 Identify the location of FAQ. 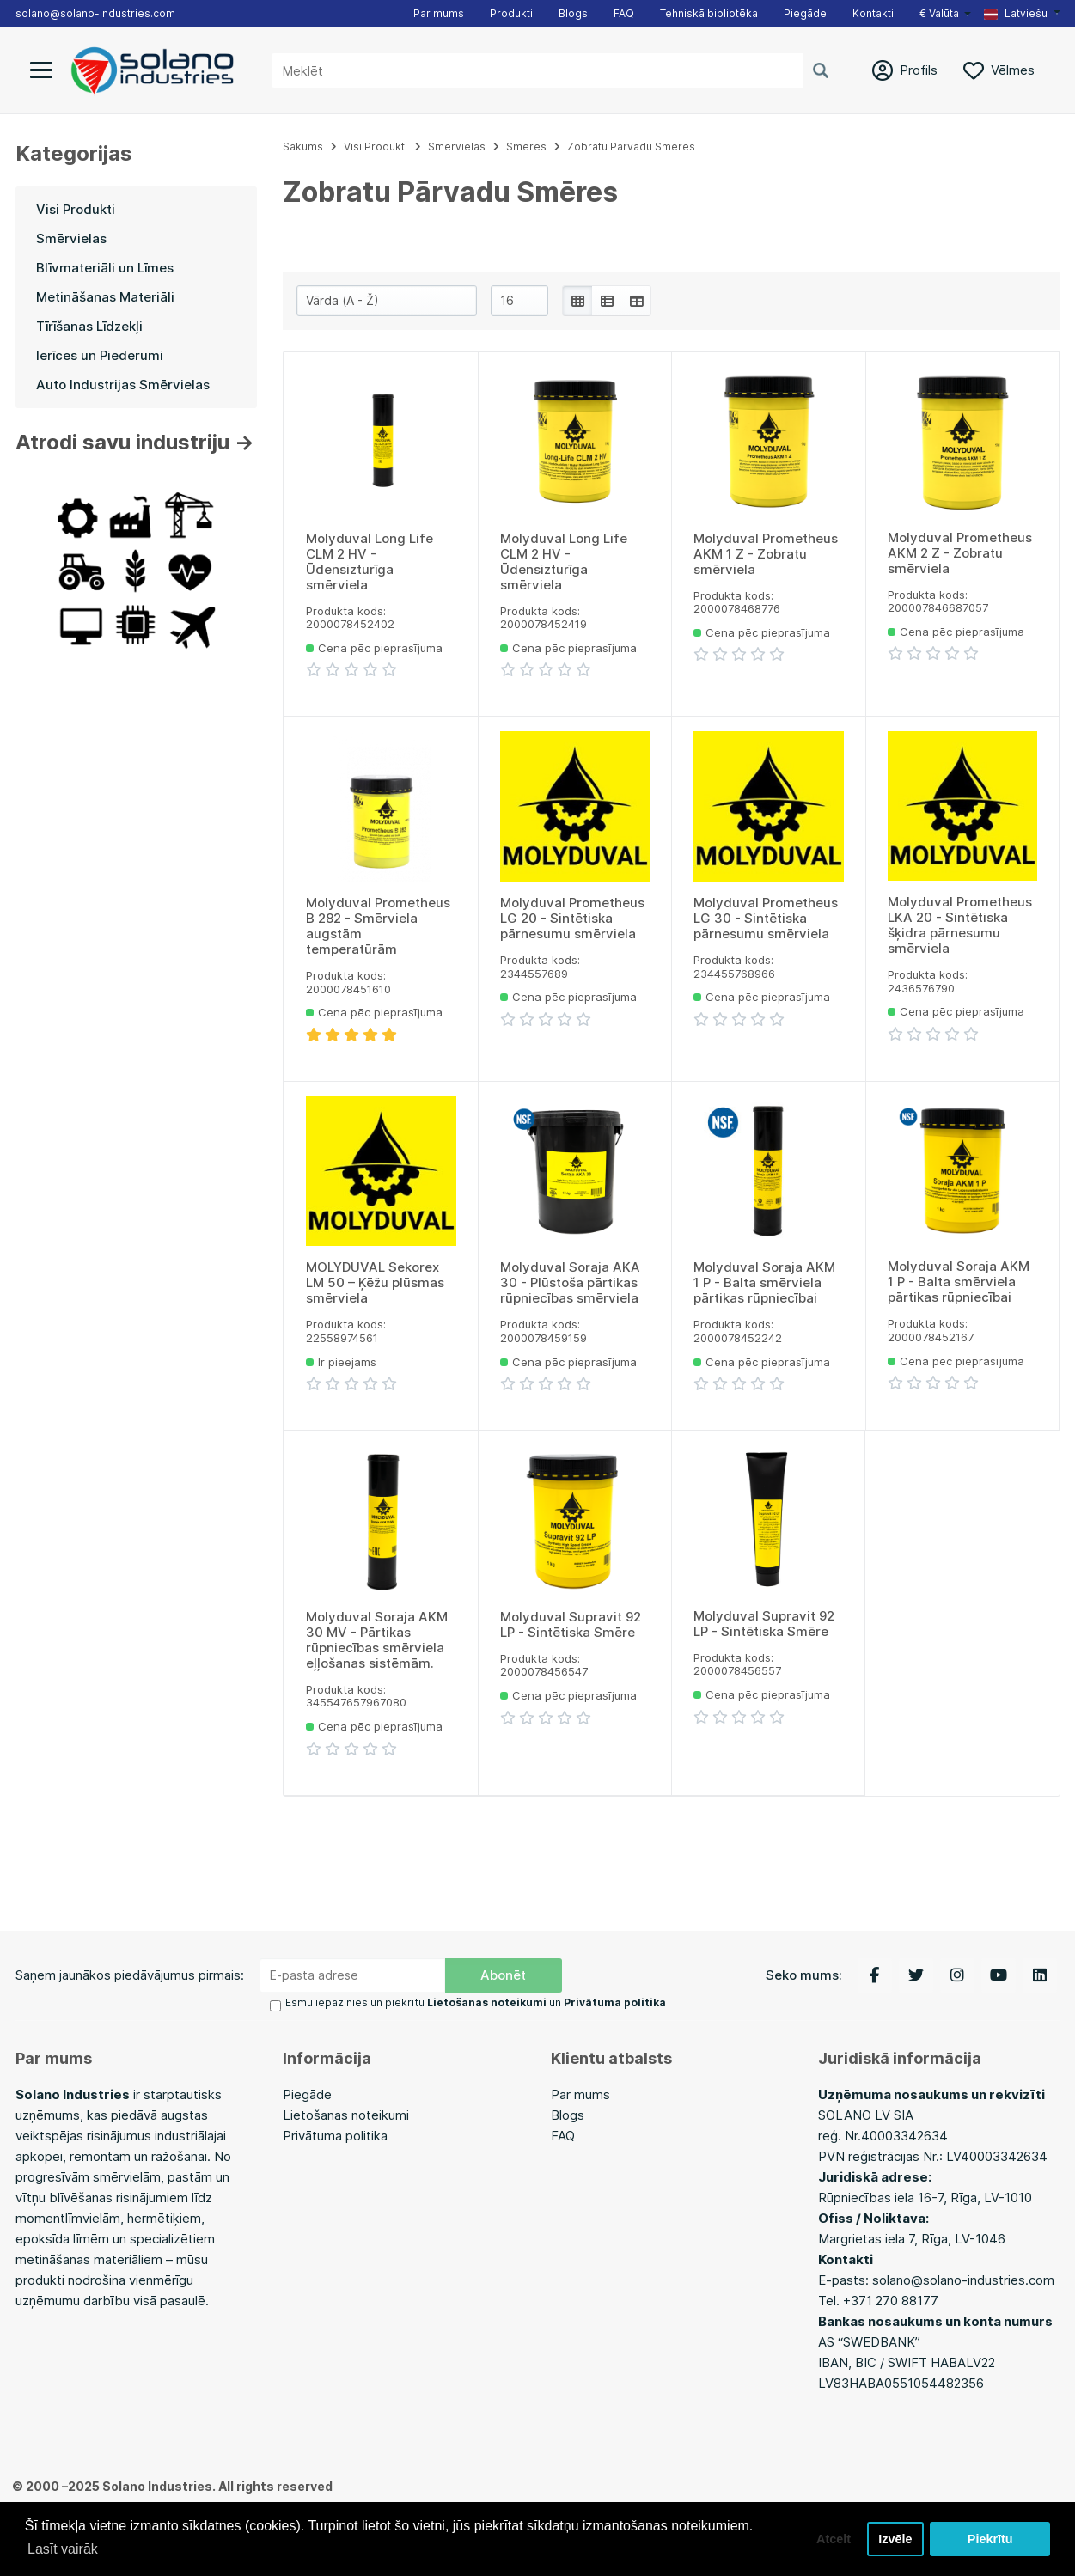
(624, 13).